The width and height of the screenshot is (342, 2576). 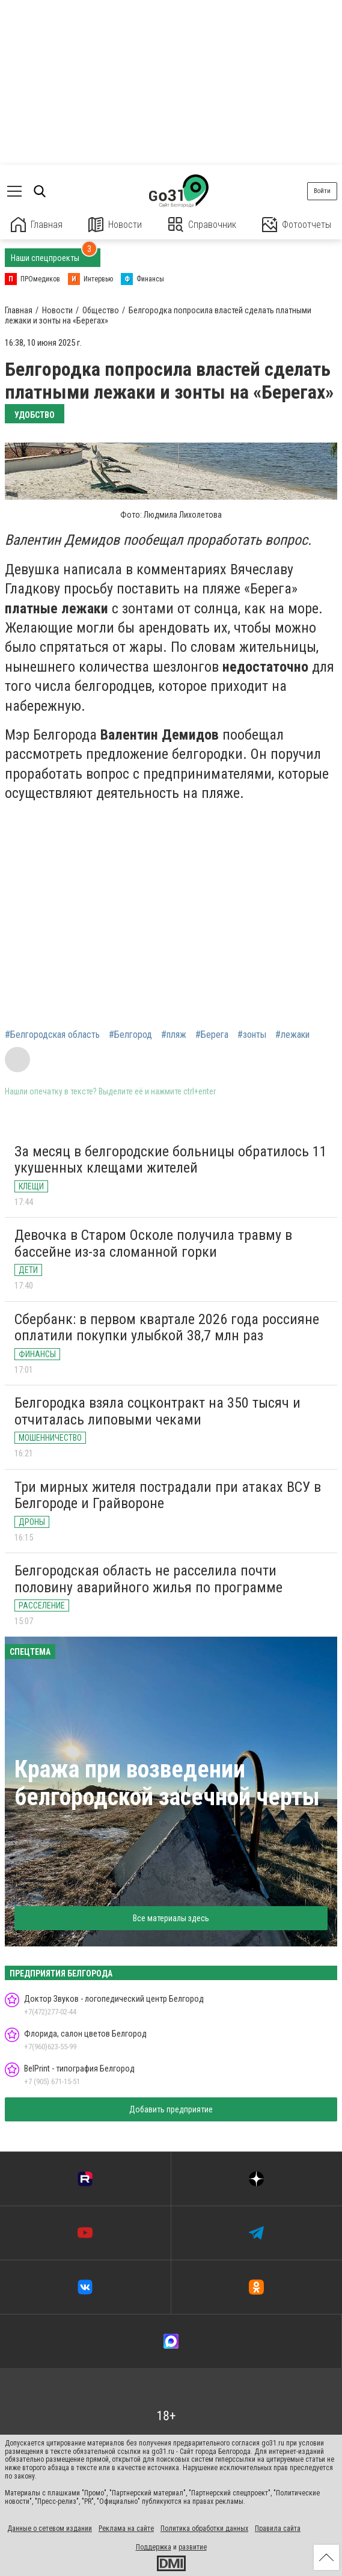 I want to click on #Белгород, so click(x=130, y=1034).